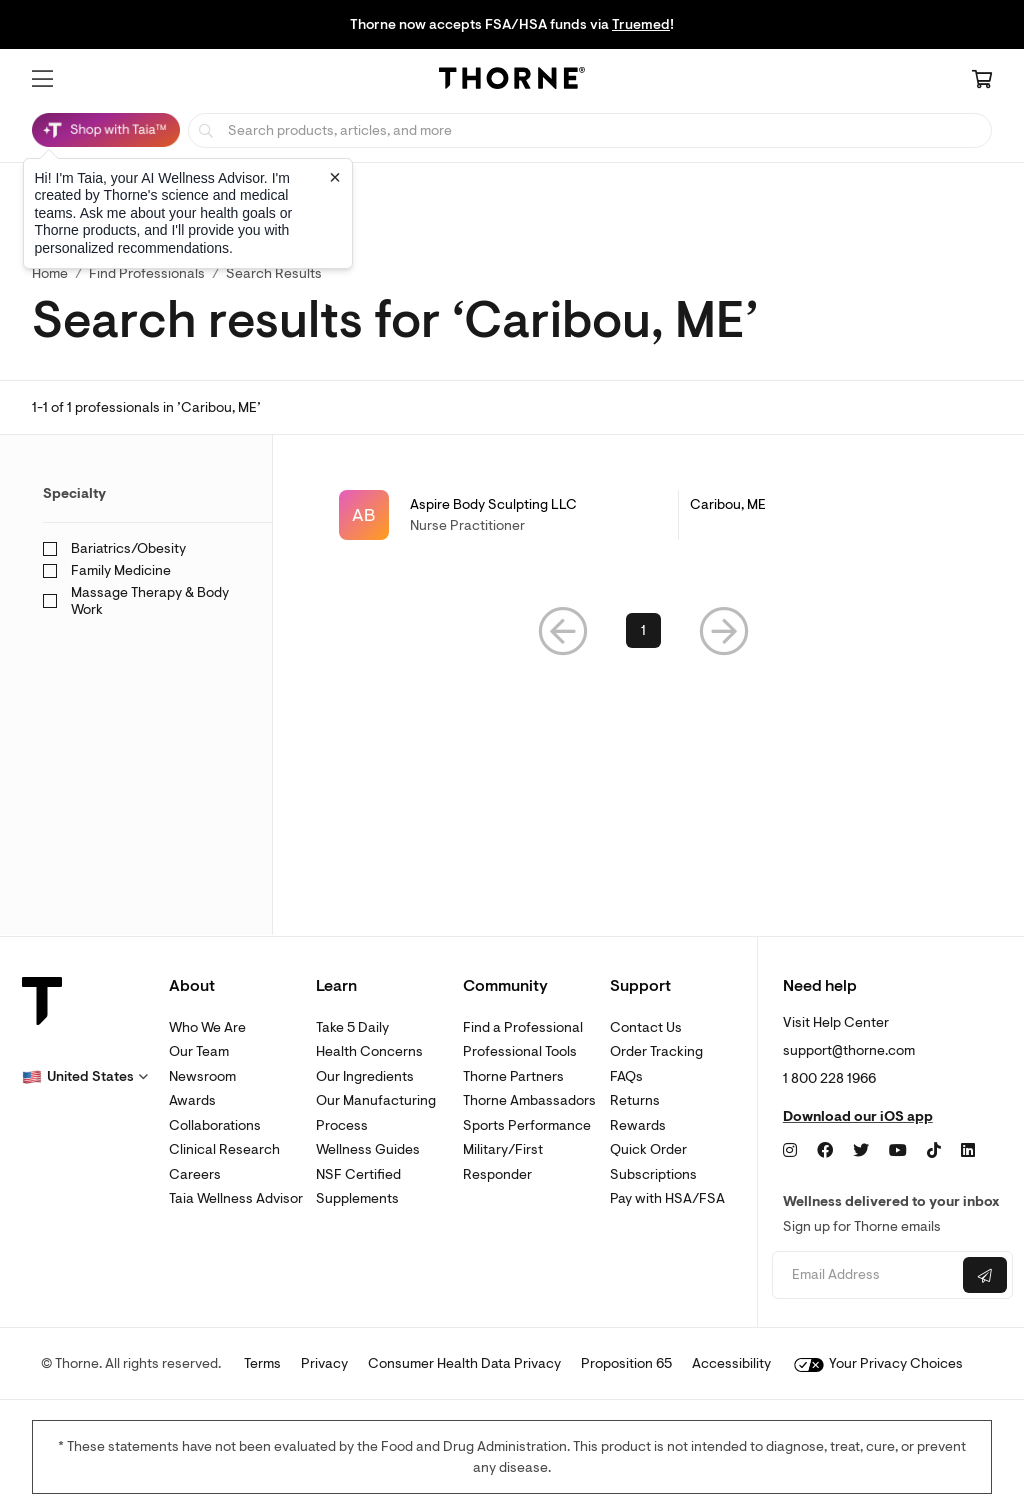  I want to click on Awards, so click(192, 1100).